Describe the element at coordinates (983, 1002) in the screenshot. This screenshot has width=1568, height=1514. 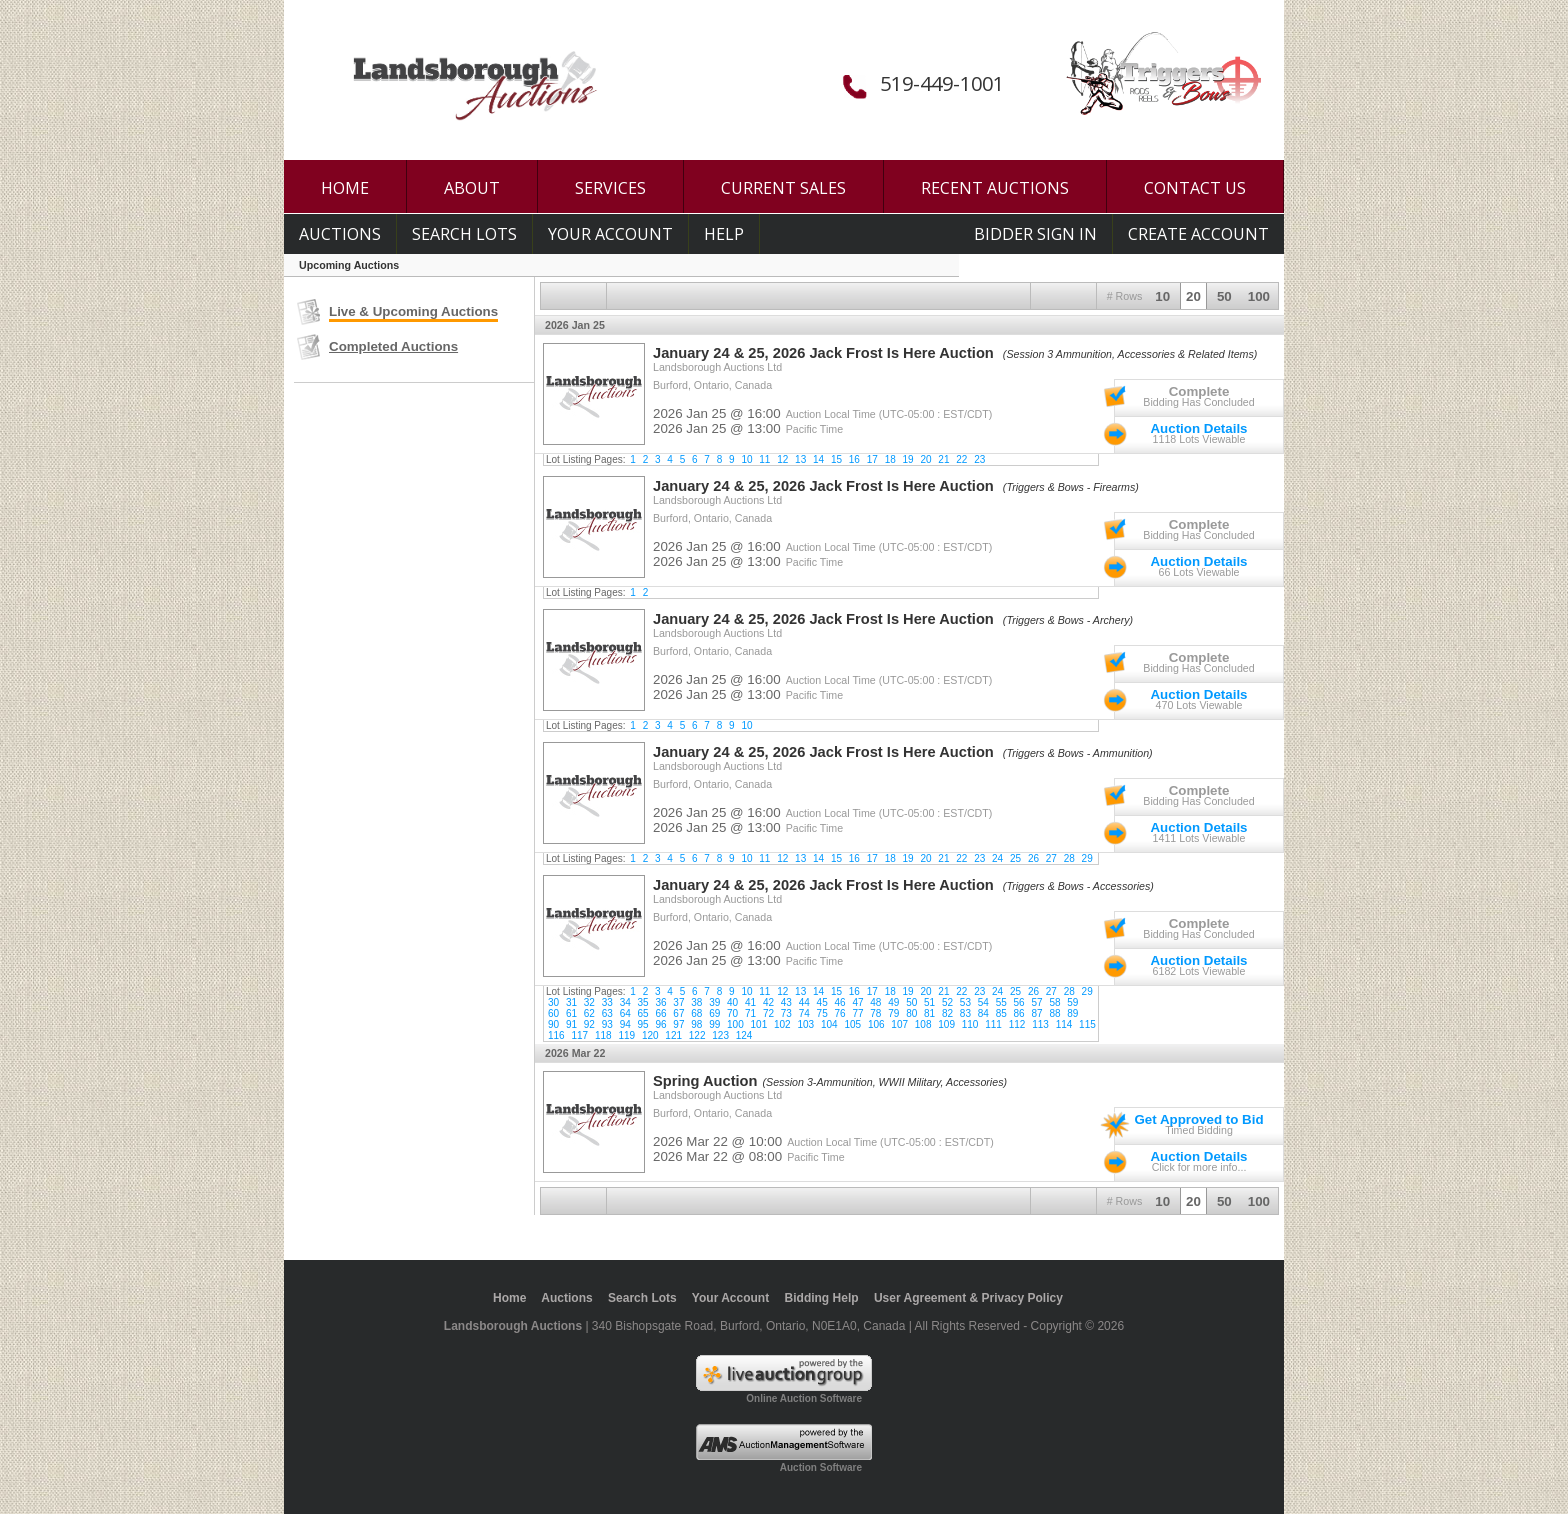
I see `54` at that location.